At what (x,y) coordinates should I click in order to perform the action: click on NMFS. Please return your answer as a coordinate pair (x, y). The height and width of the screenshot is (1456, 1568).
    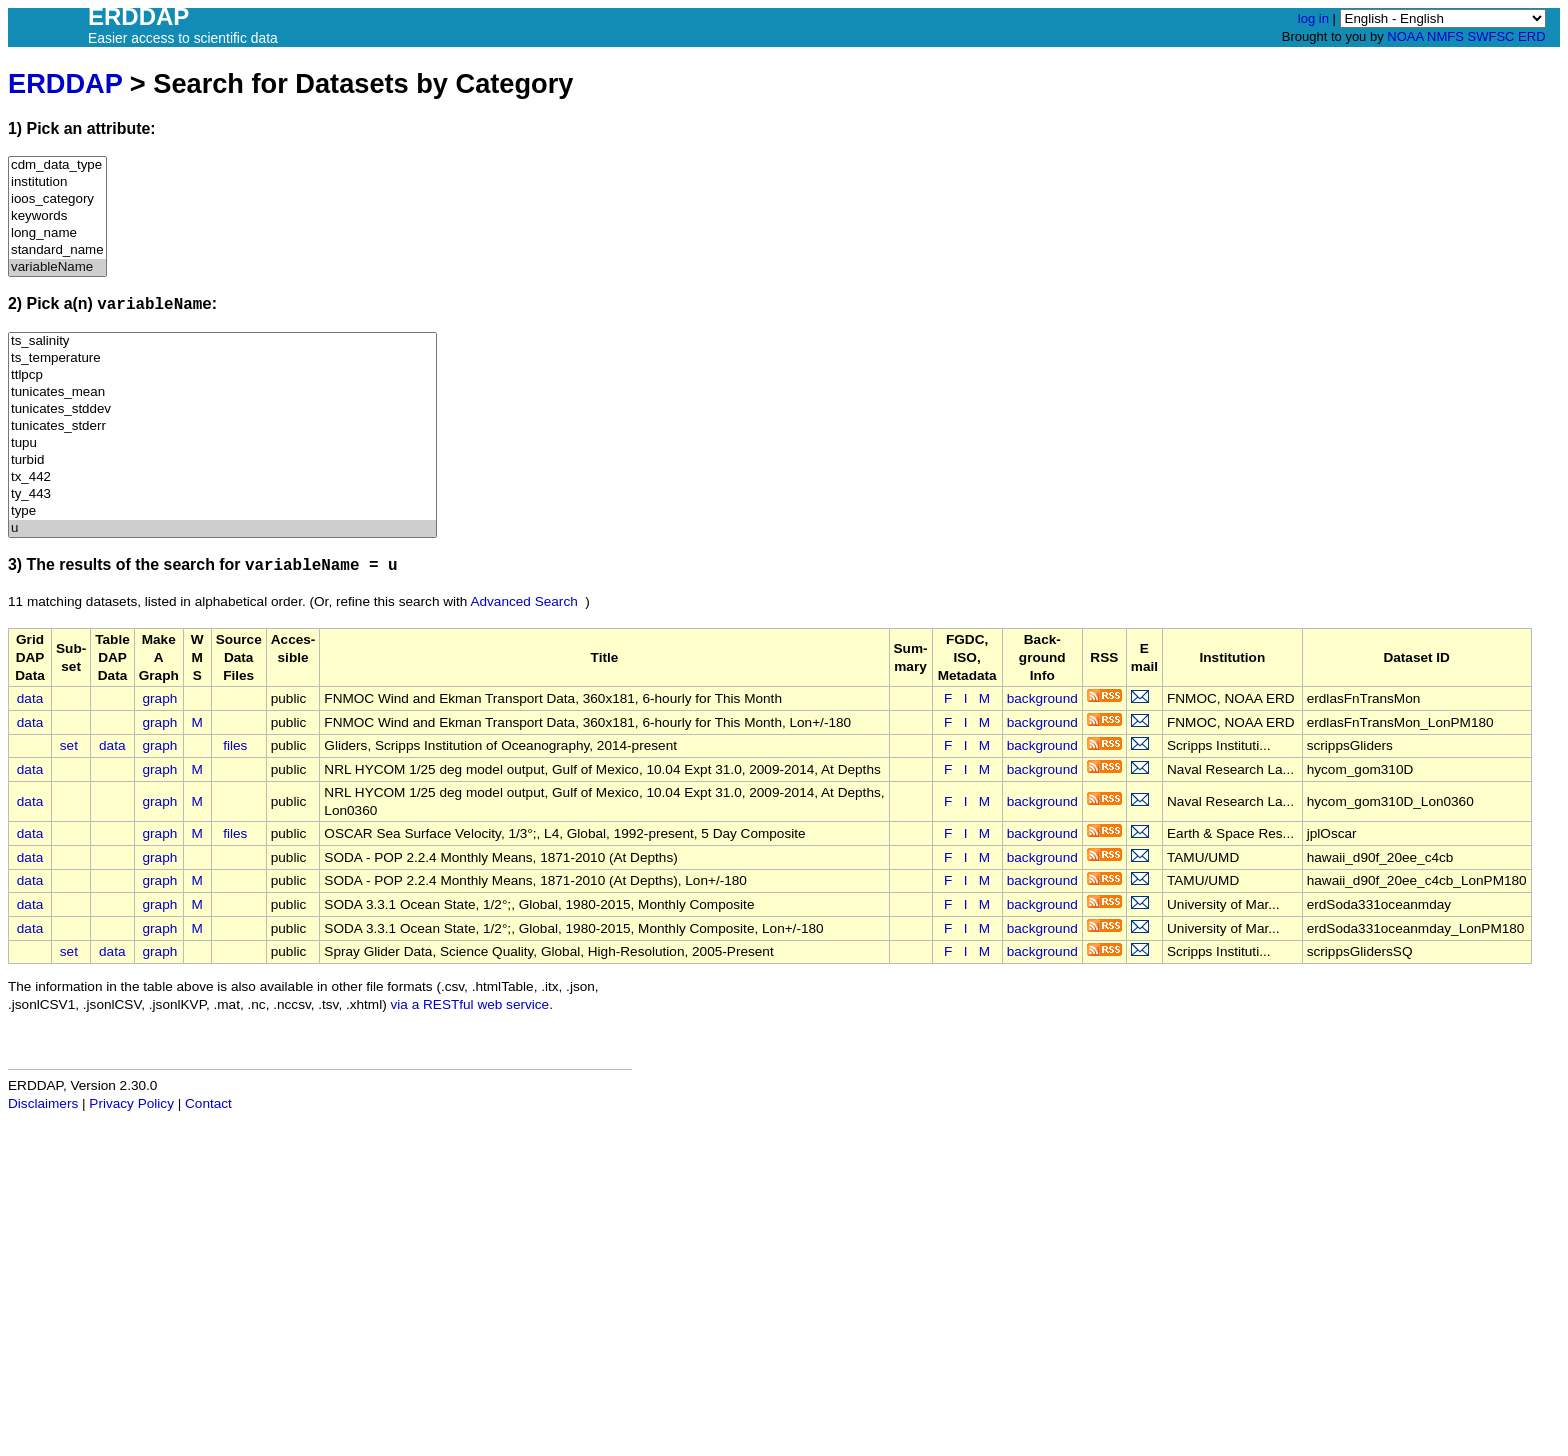
    Looking at the image, I should click on (1445, 36).